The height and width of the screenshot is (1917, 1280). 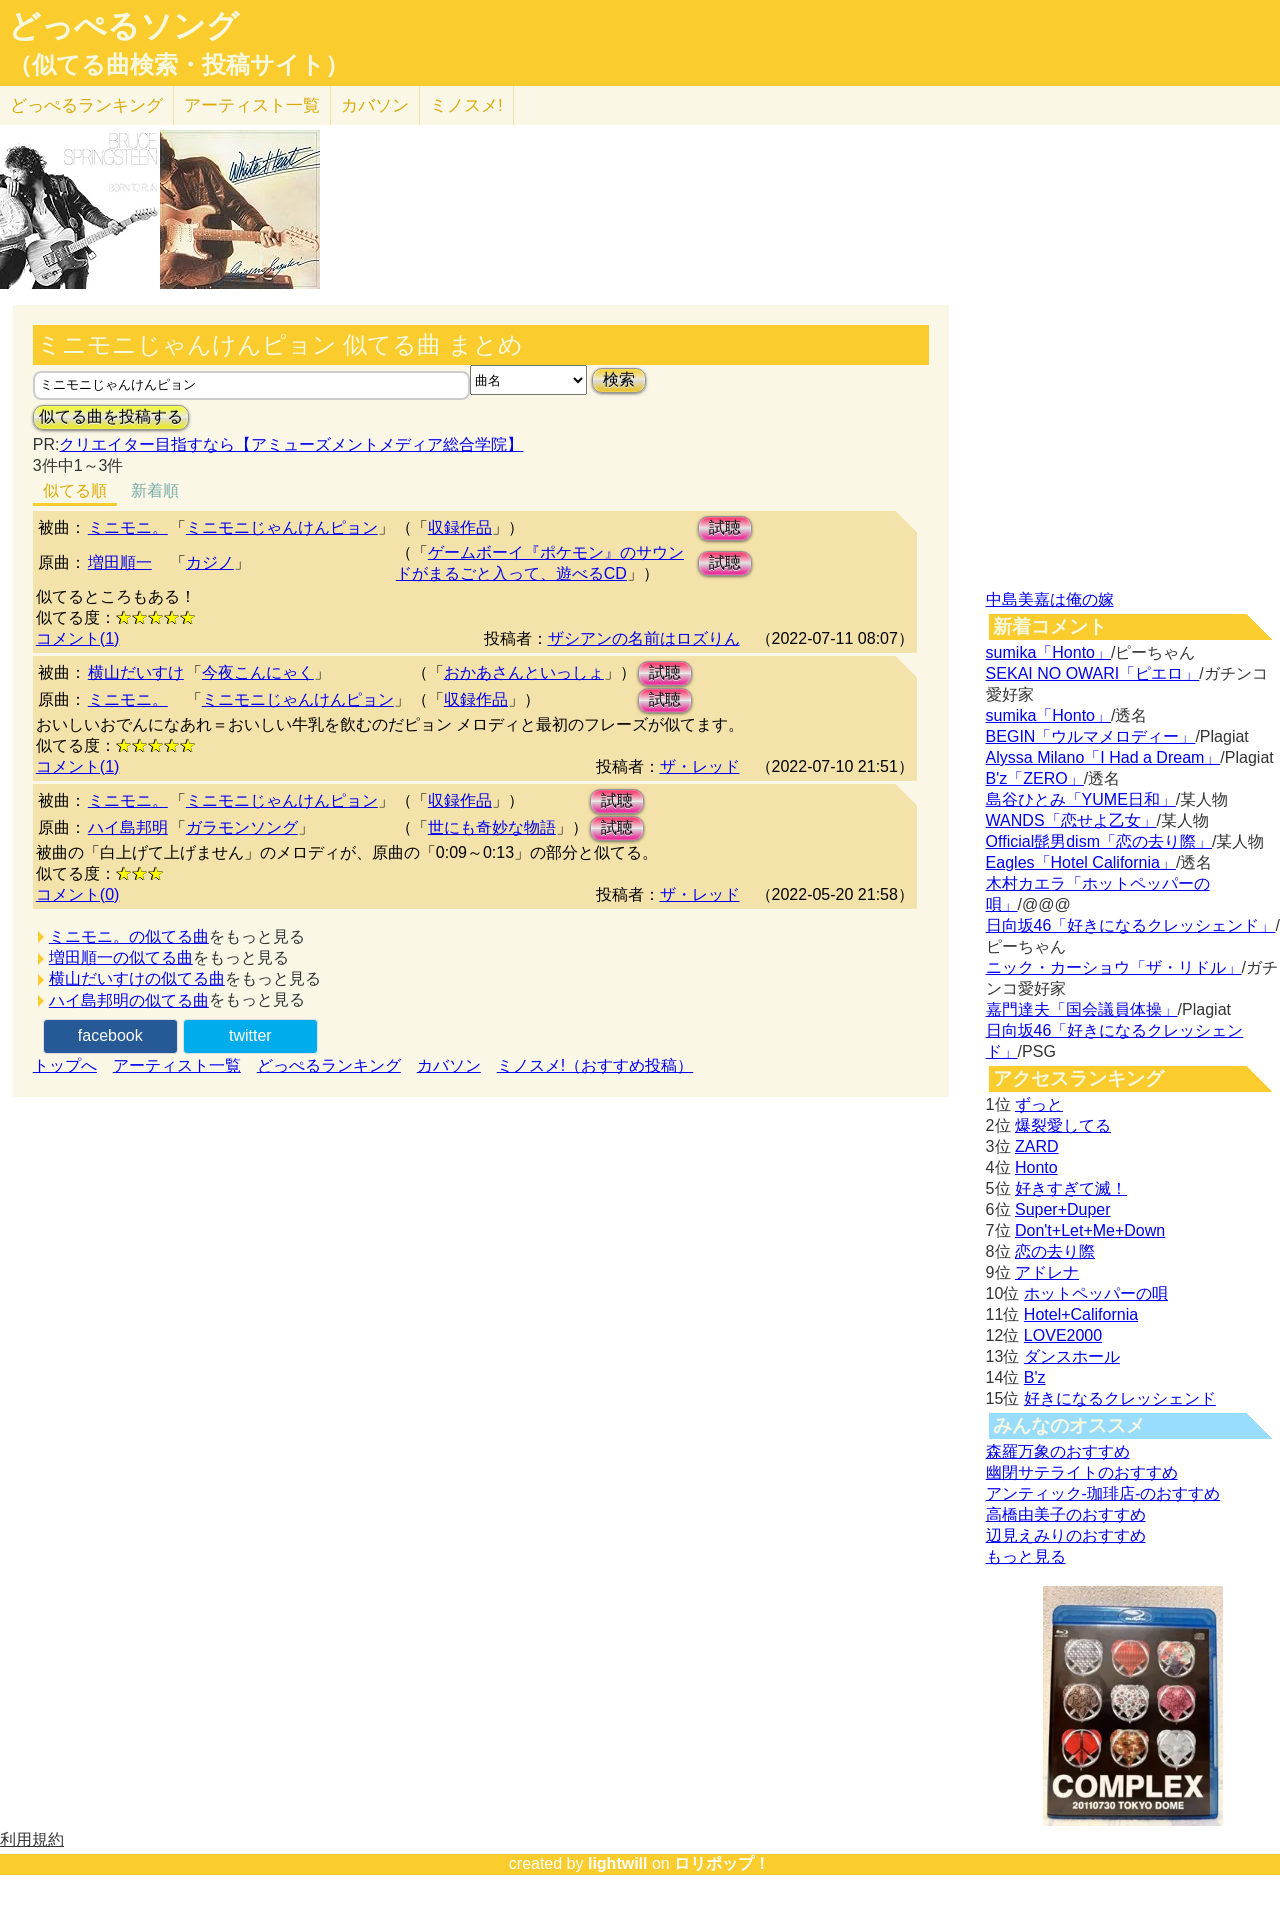 I want to click on ミノスメ!, so click(x=466, y=105).